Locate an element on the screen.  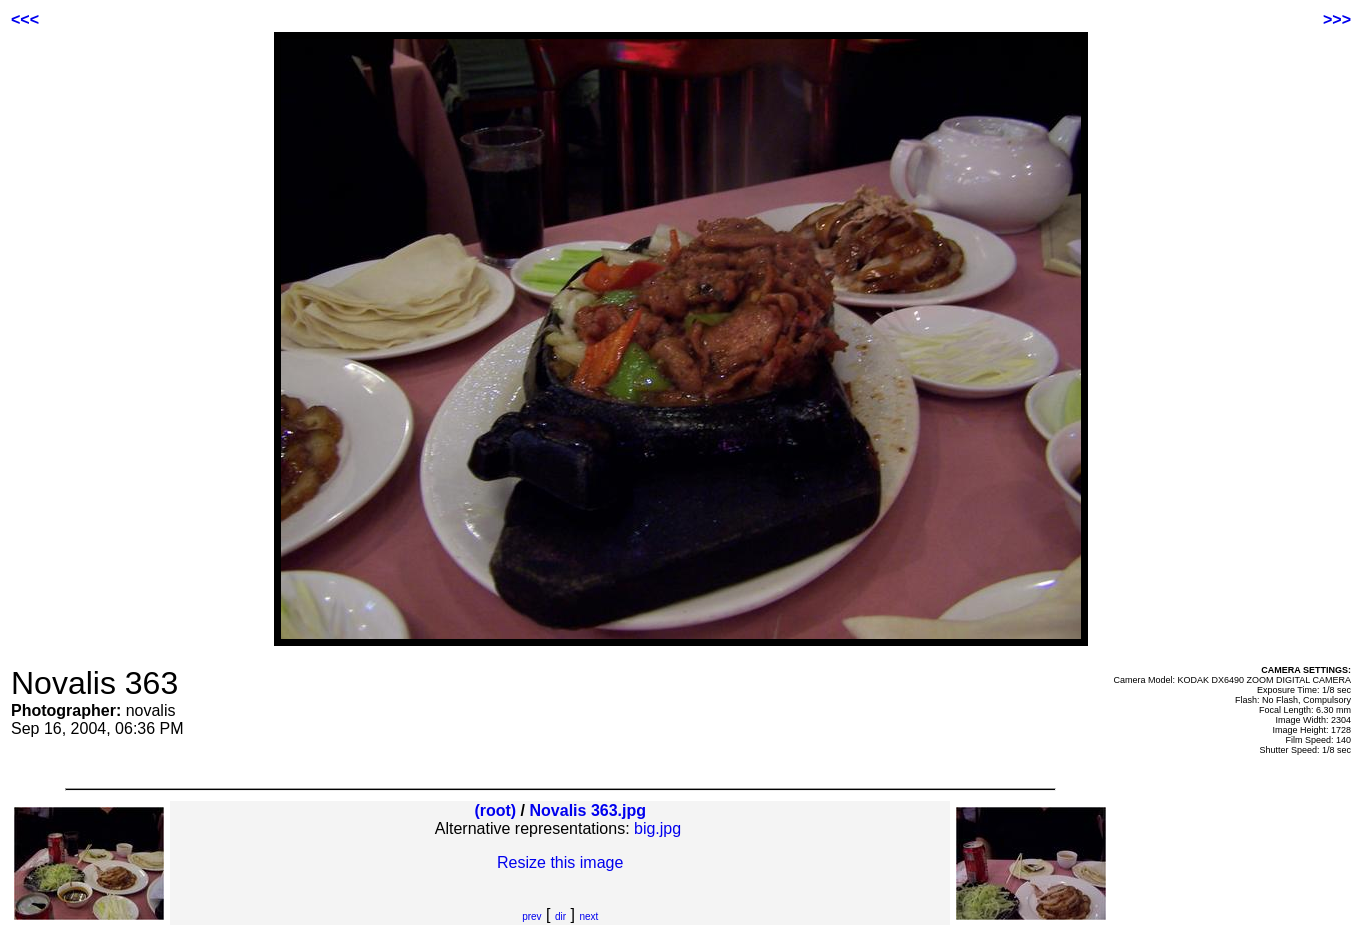
>>> is located at coordinates (1337, 19).